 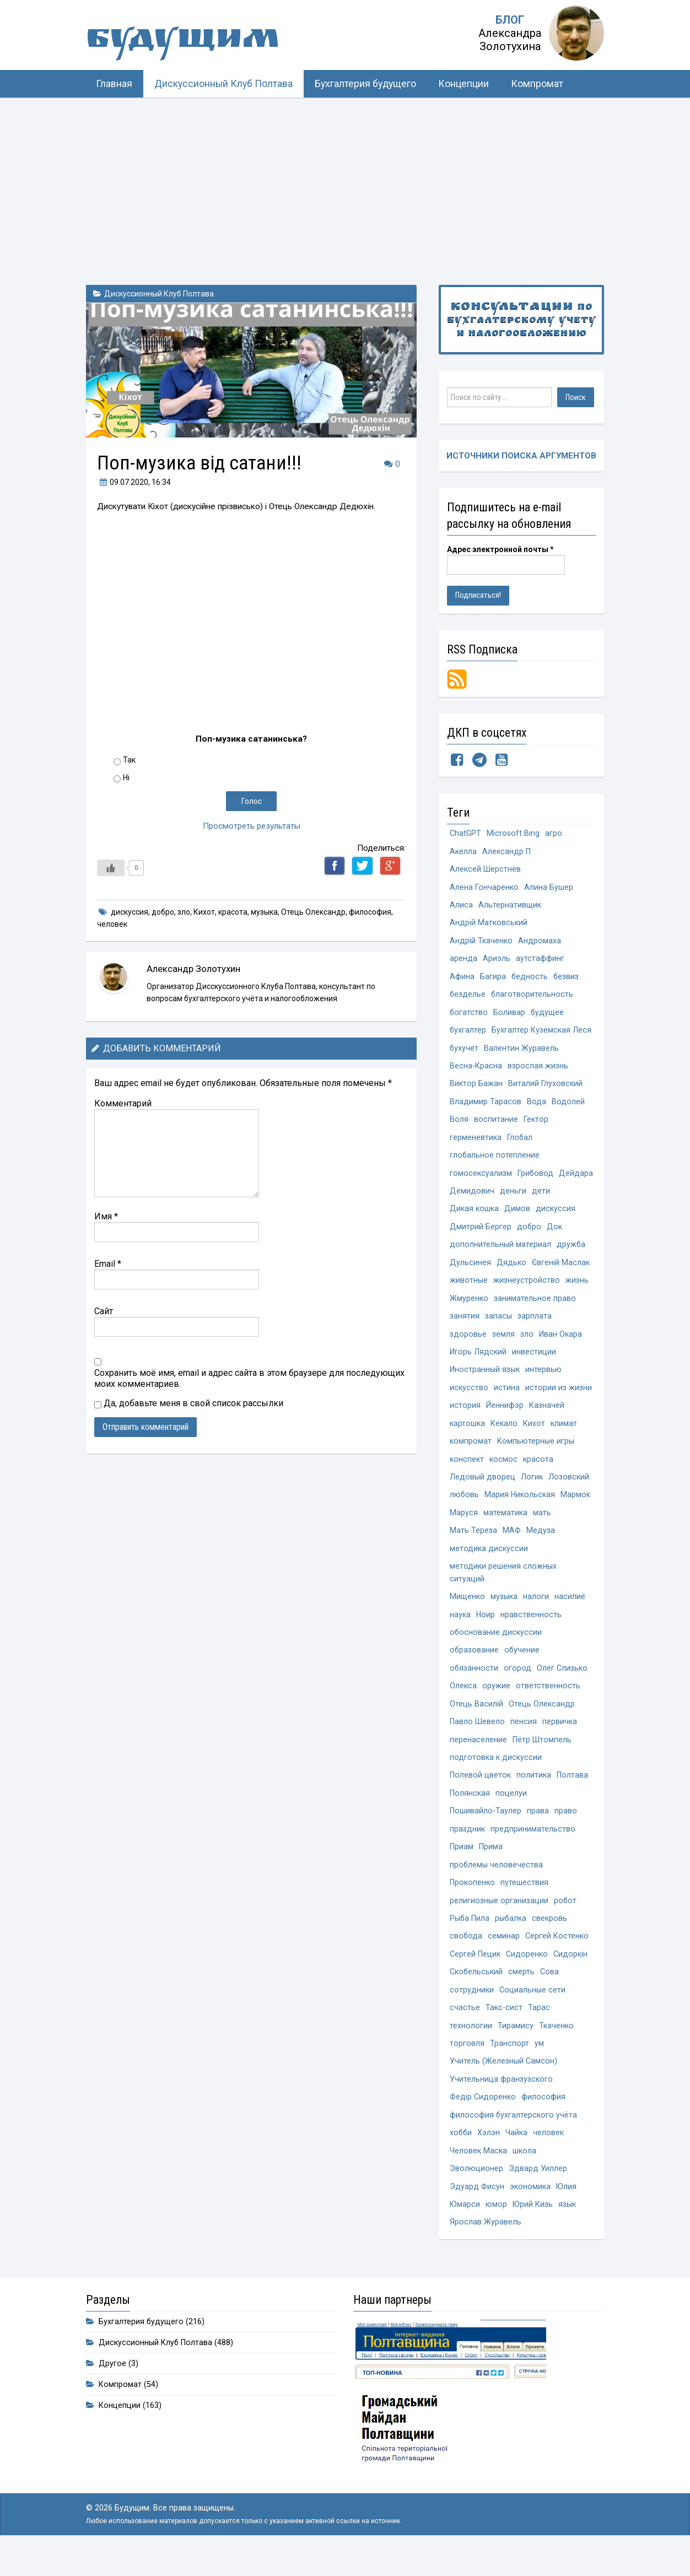 What do you see at coordinates (568, 2230) in the screenshot?
I see `язык` at bounding box center [568, 2230].